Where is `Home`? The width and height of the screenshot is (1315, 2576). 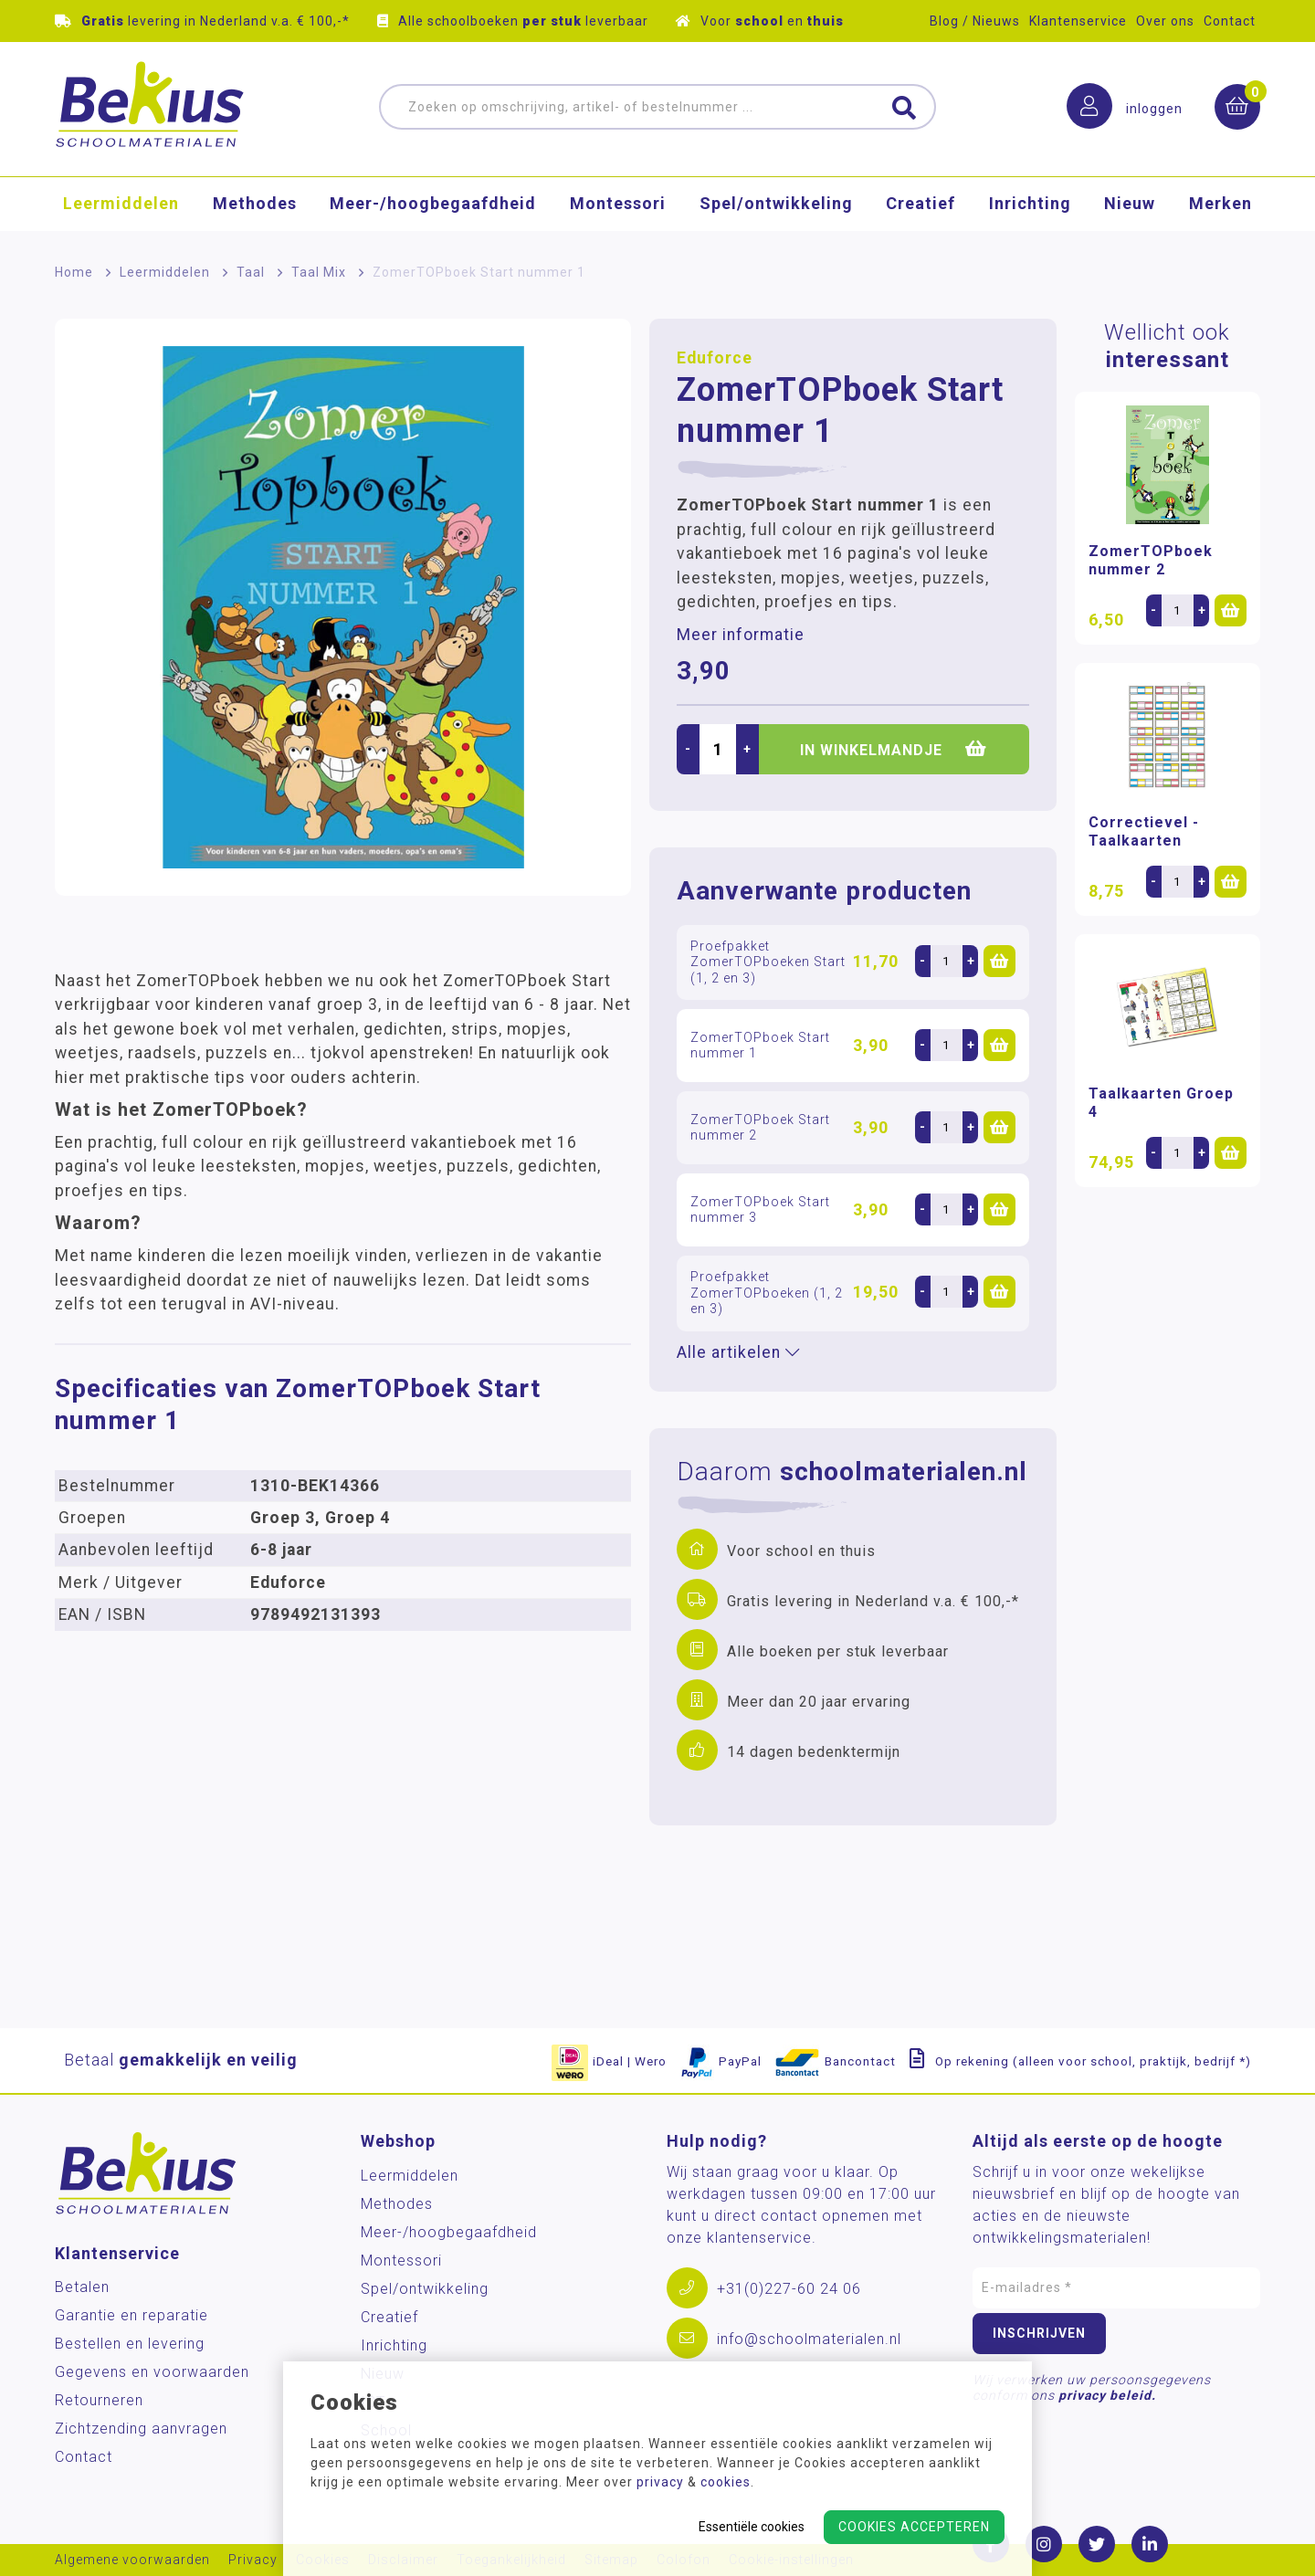
Home is located at coordinates (74, 272).